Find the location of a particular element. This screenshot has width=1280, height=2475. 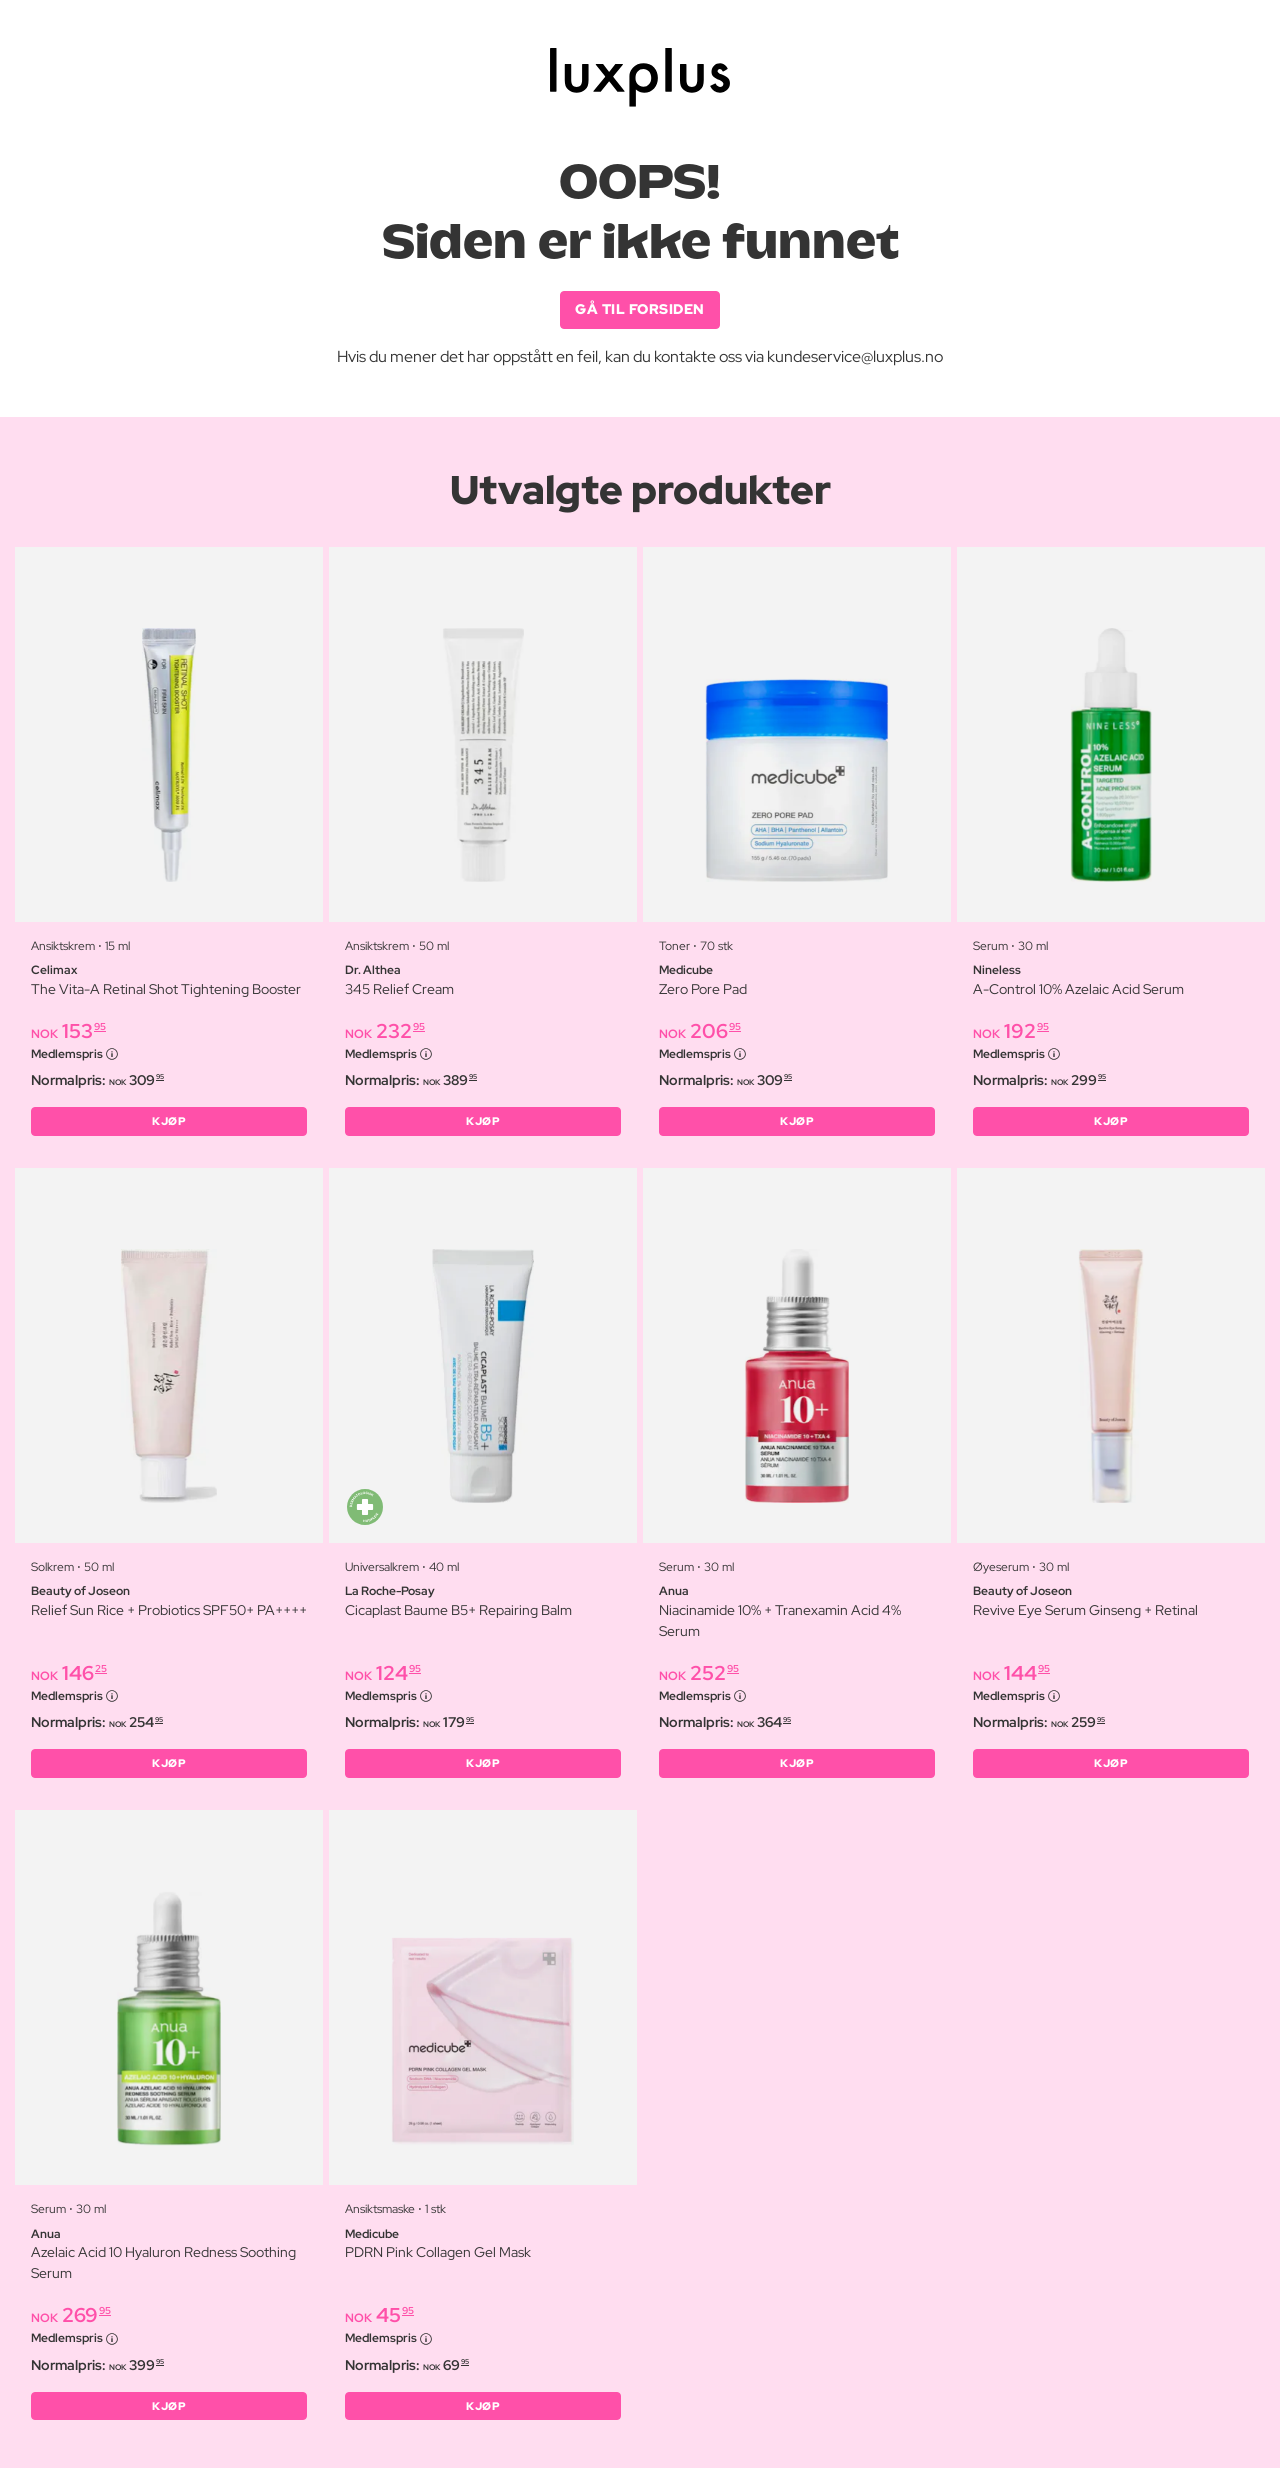

KJØP is located at coordinates (169, 1124).